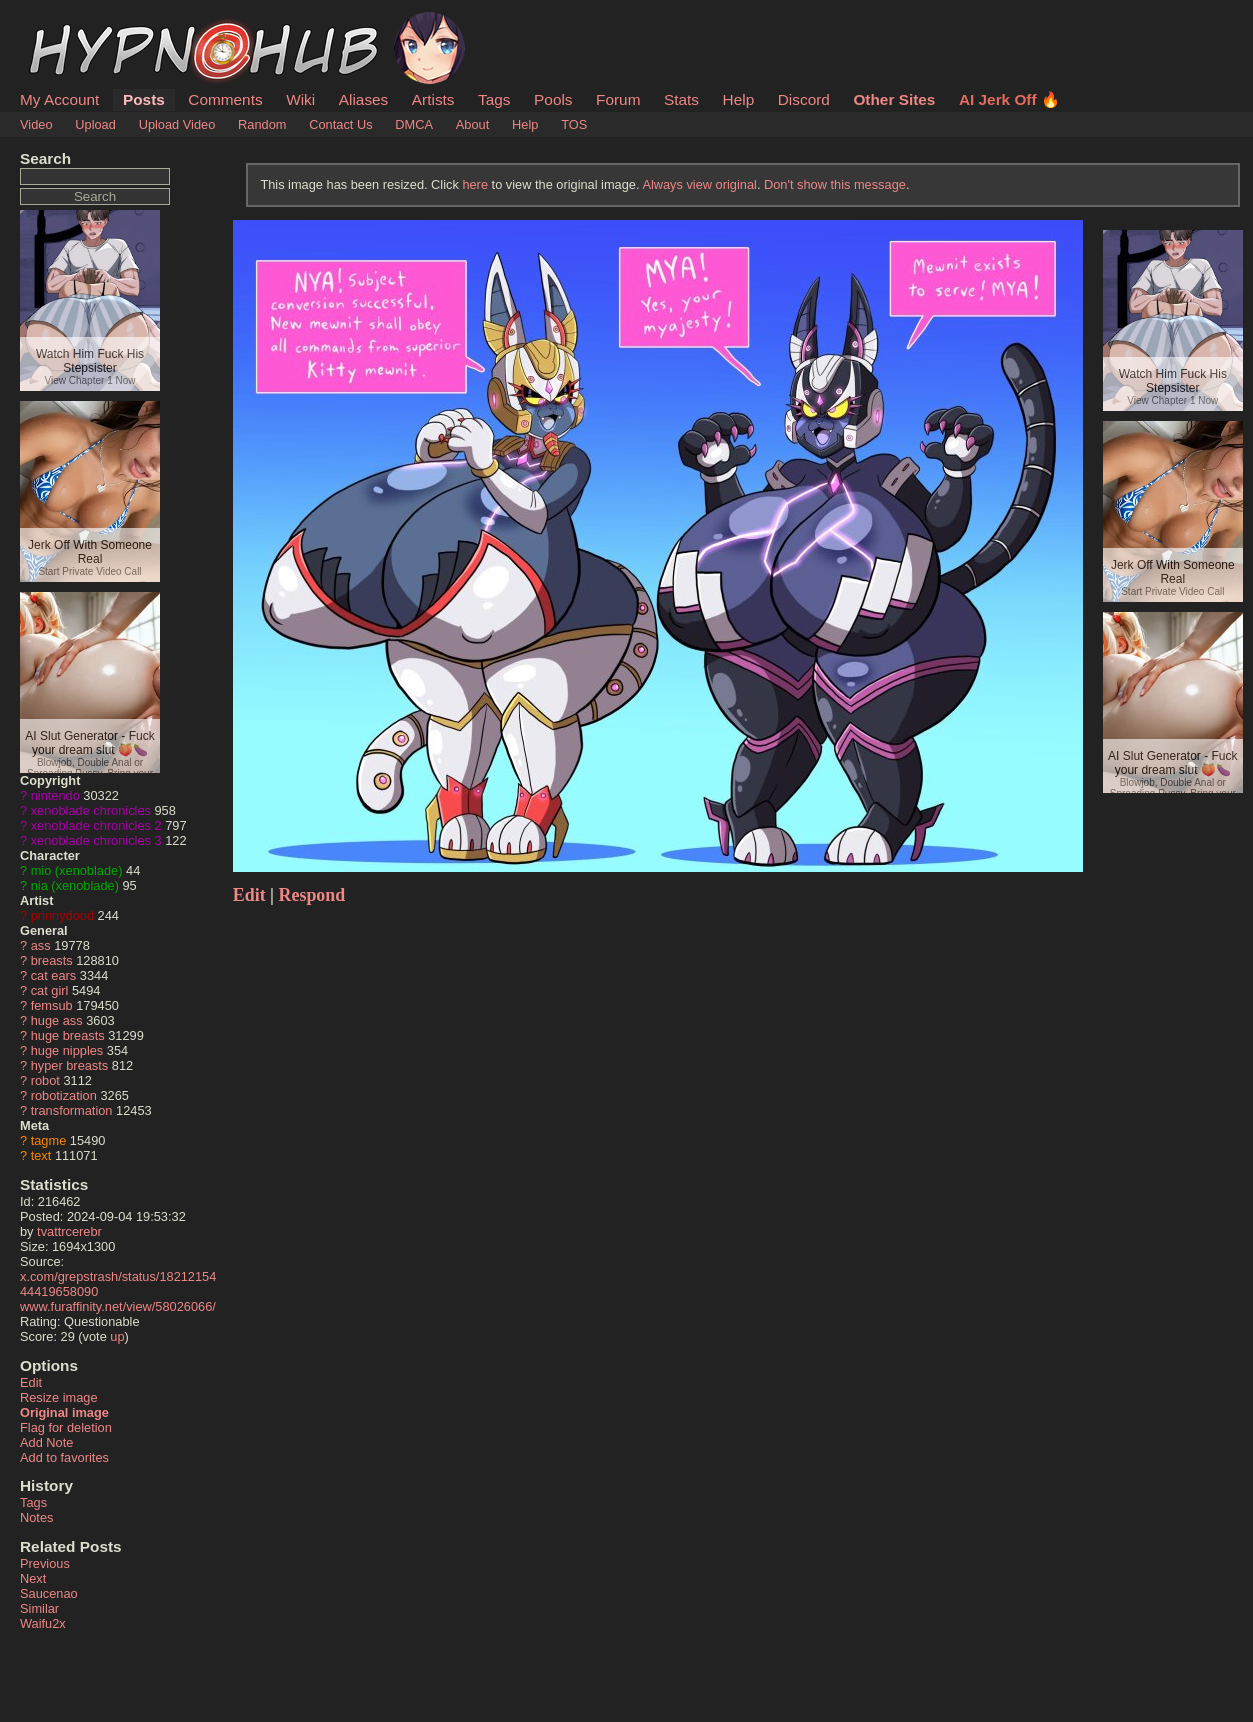 The image size is (1253, 1722). What do you see at coordinates (433, 99) in the screenshot?
I see `Artists` at bounding box center [433, 99].